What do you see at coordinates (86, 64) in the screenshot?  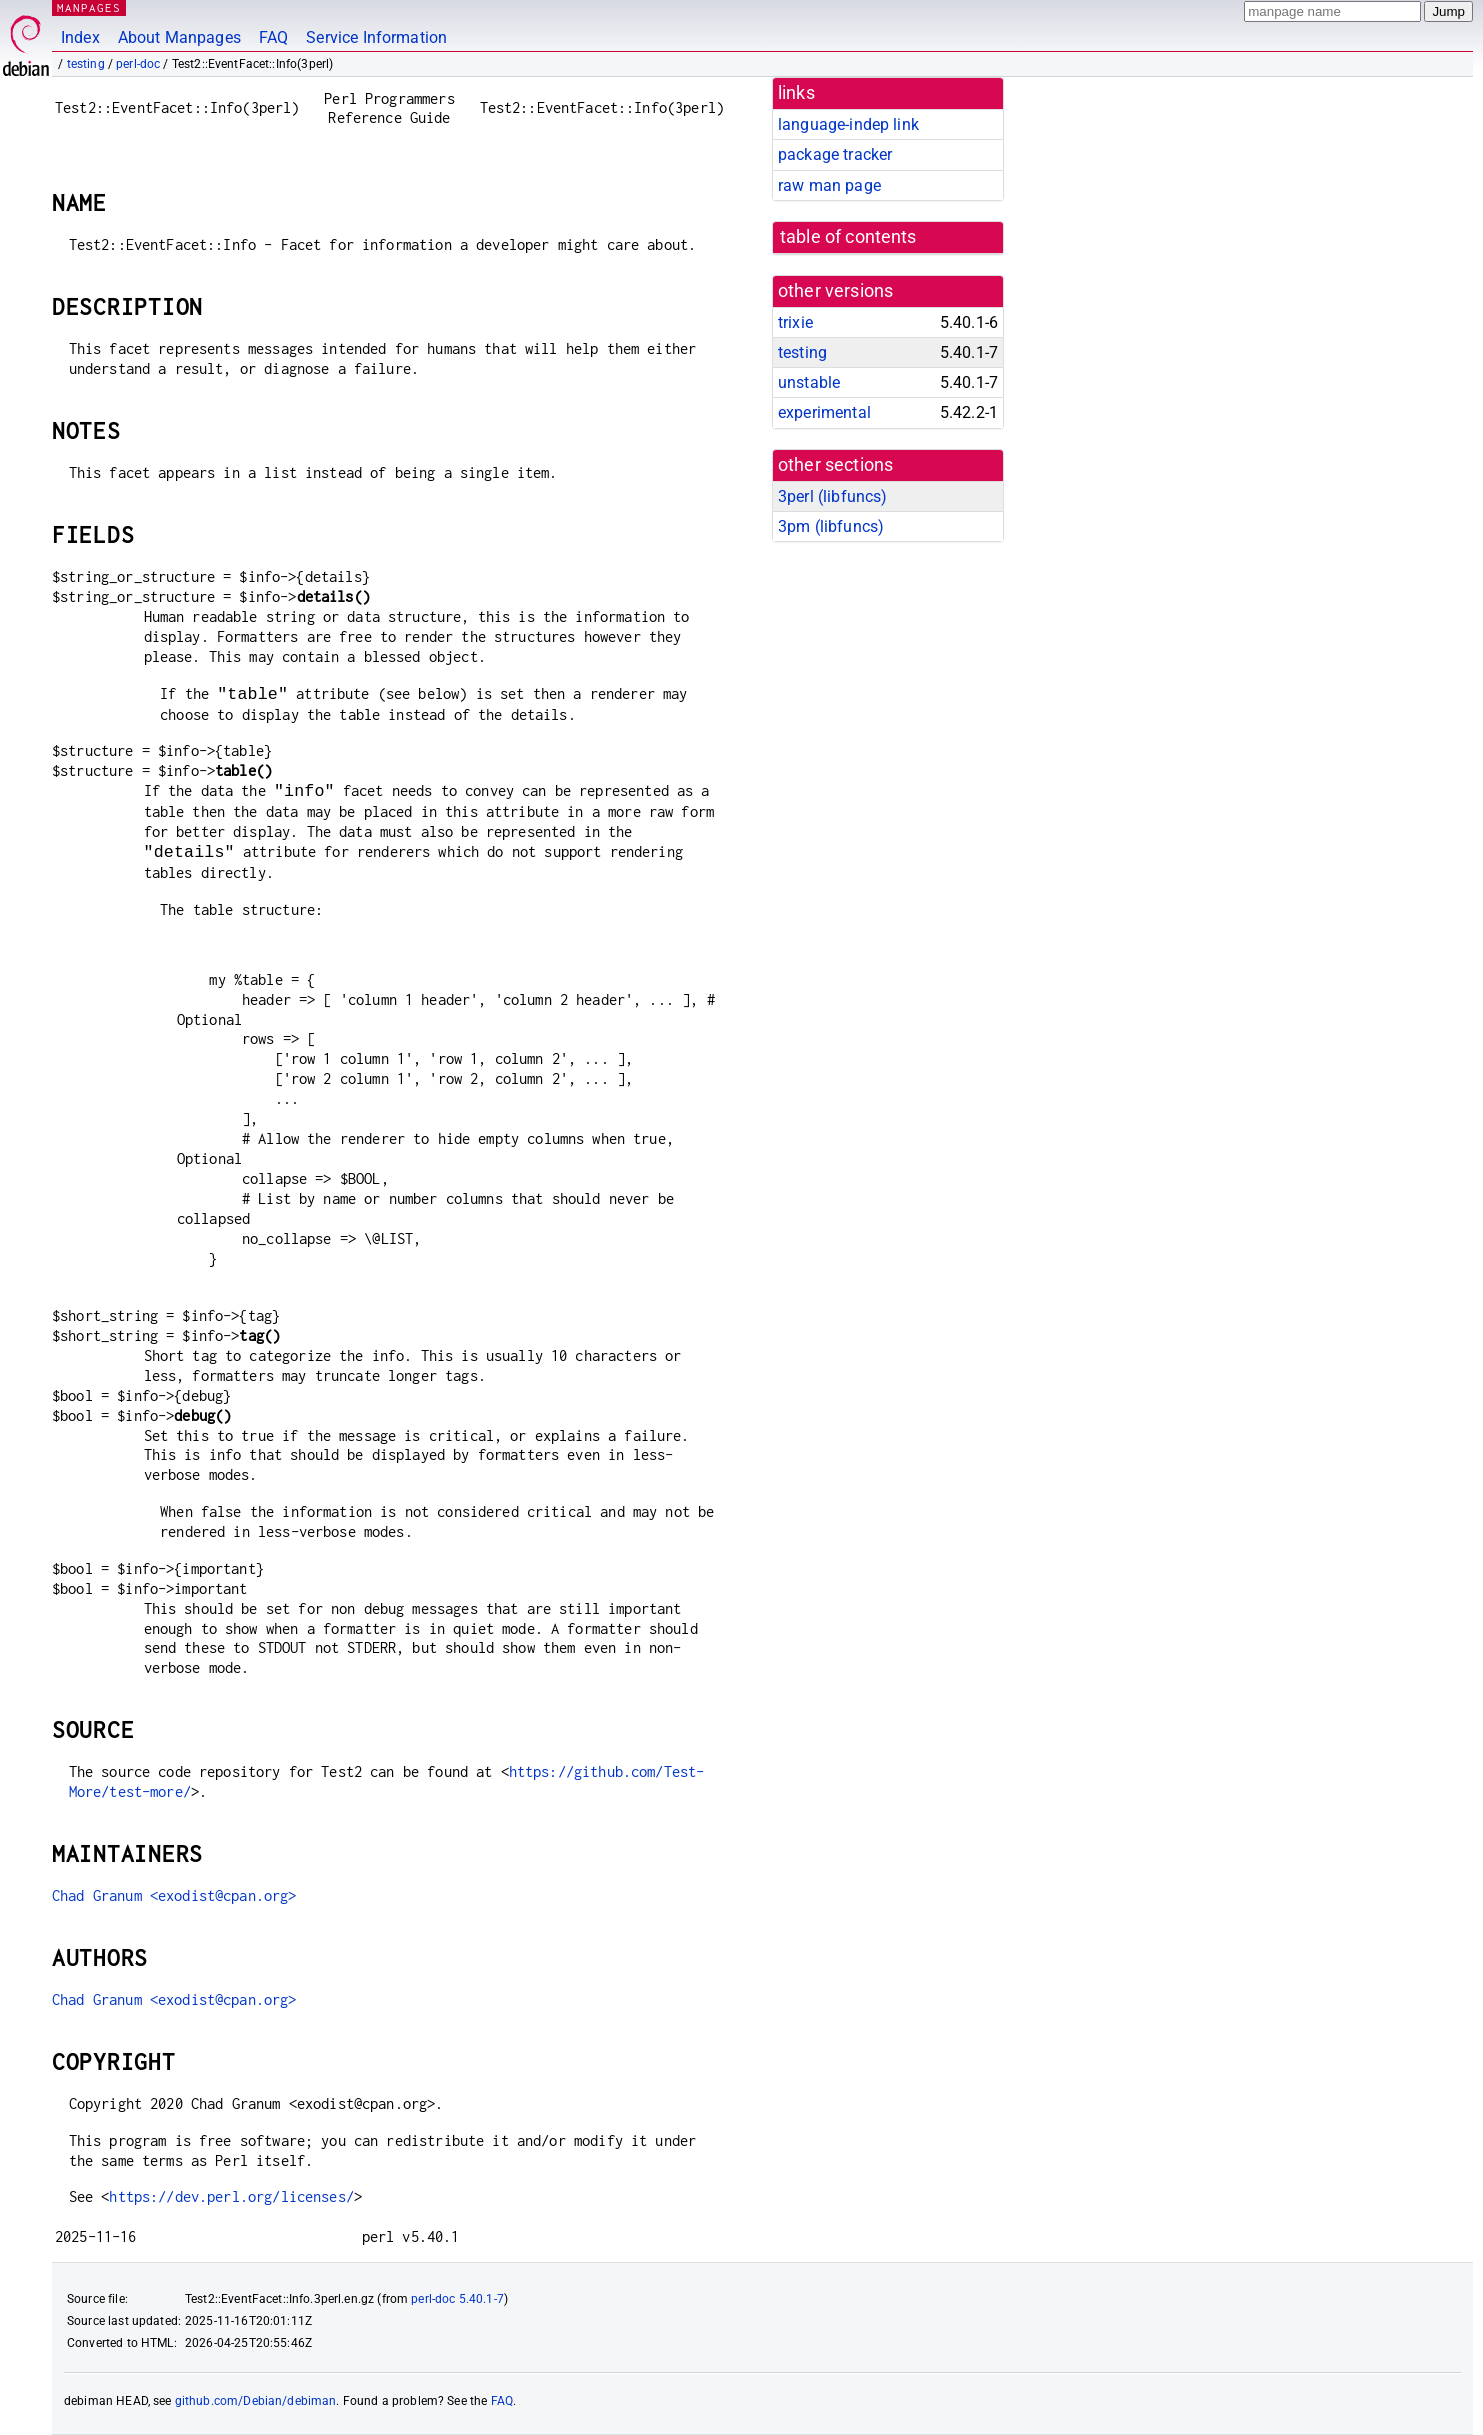 I see `testing` at bounding box center [86, 64].